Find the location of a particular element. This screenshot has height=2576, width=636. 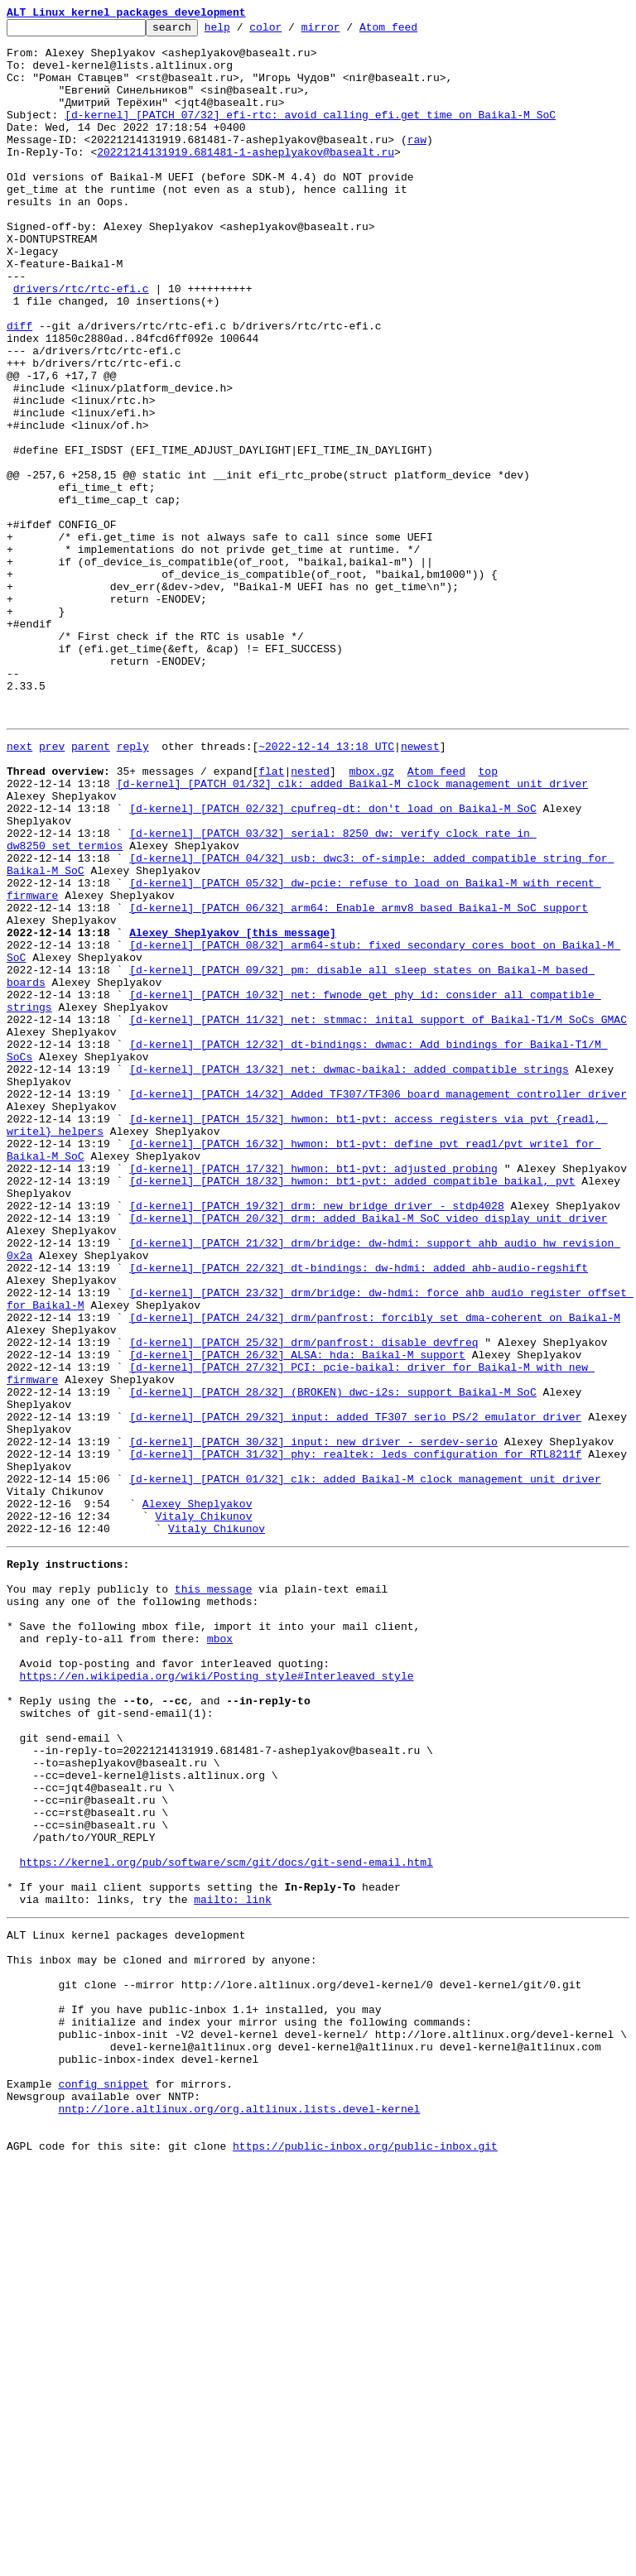

color is located at coordinates (291, 31).